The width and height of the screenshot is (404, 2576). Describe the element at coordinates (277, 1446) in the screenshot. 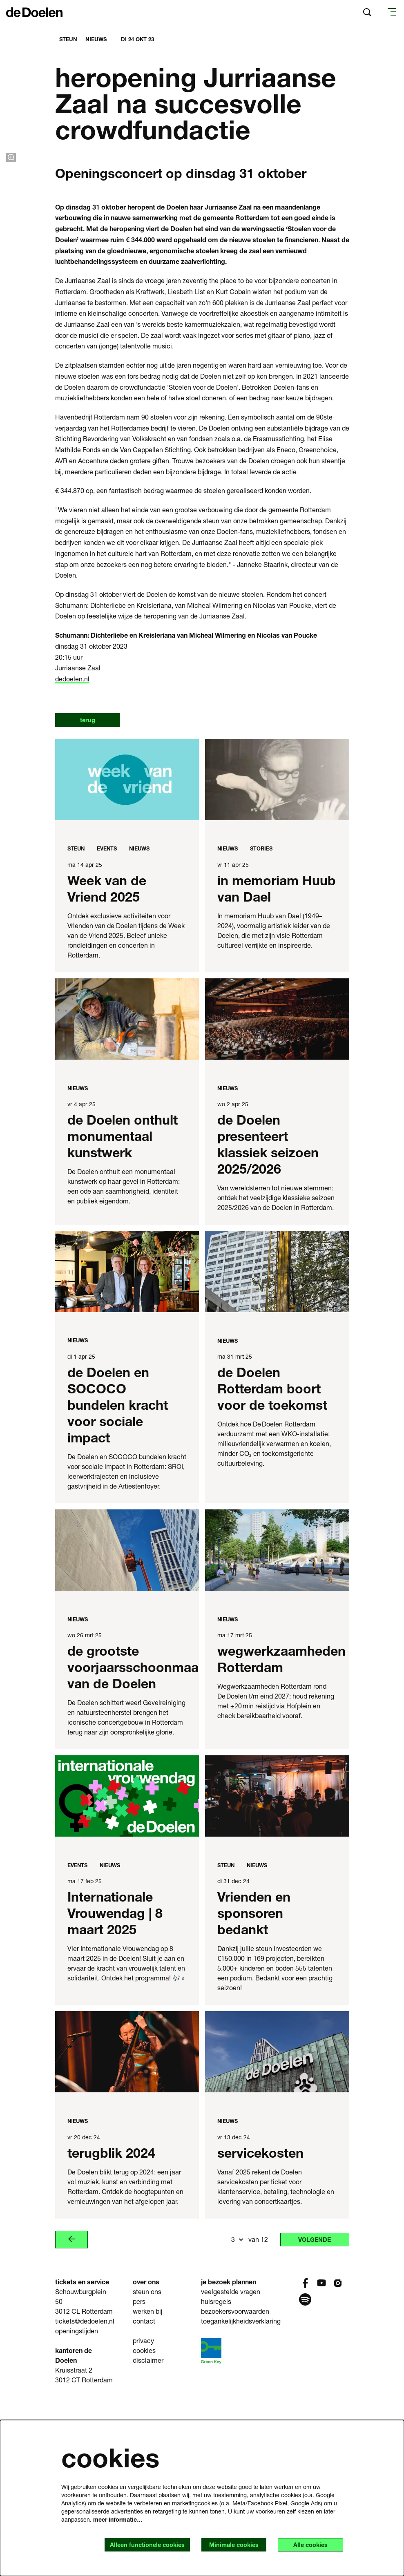

I see `[de Doelen Rotterdam boort voor de toekomst]` at that location.